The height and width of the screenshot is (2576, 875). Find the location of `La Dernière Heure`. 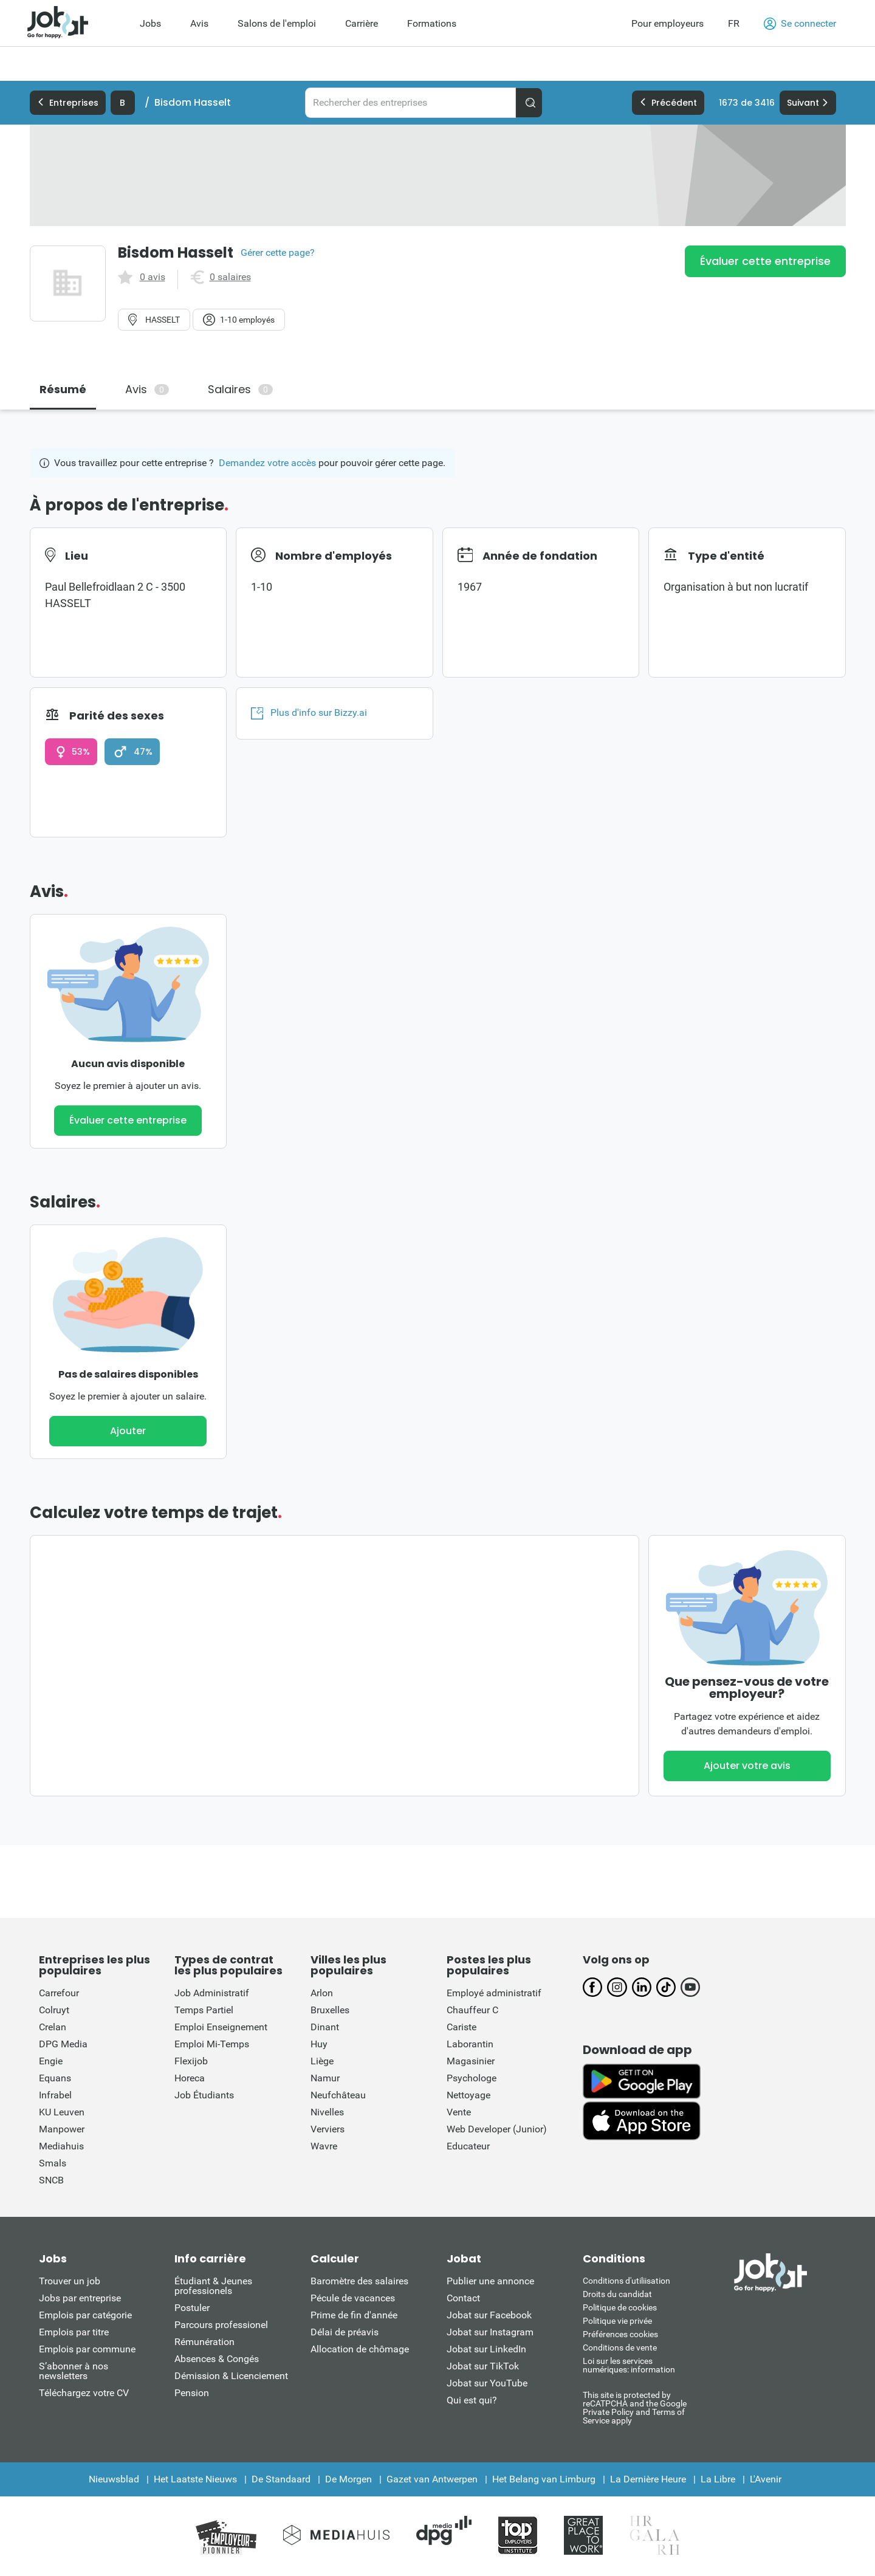

La Dernière Heure is located at coordinates (648, 2479).